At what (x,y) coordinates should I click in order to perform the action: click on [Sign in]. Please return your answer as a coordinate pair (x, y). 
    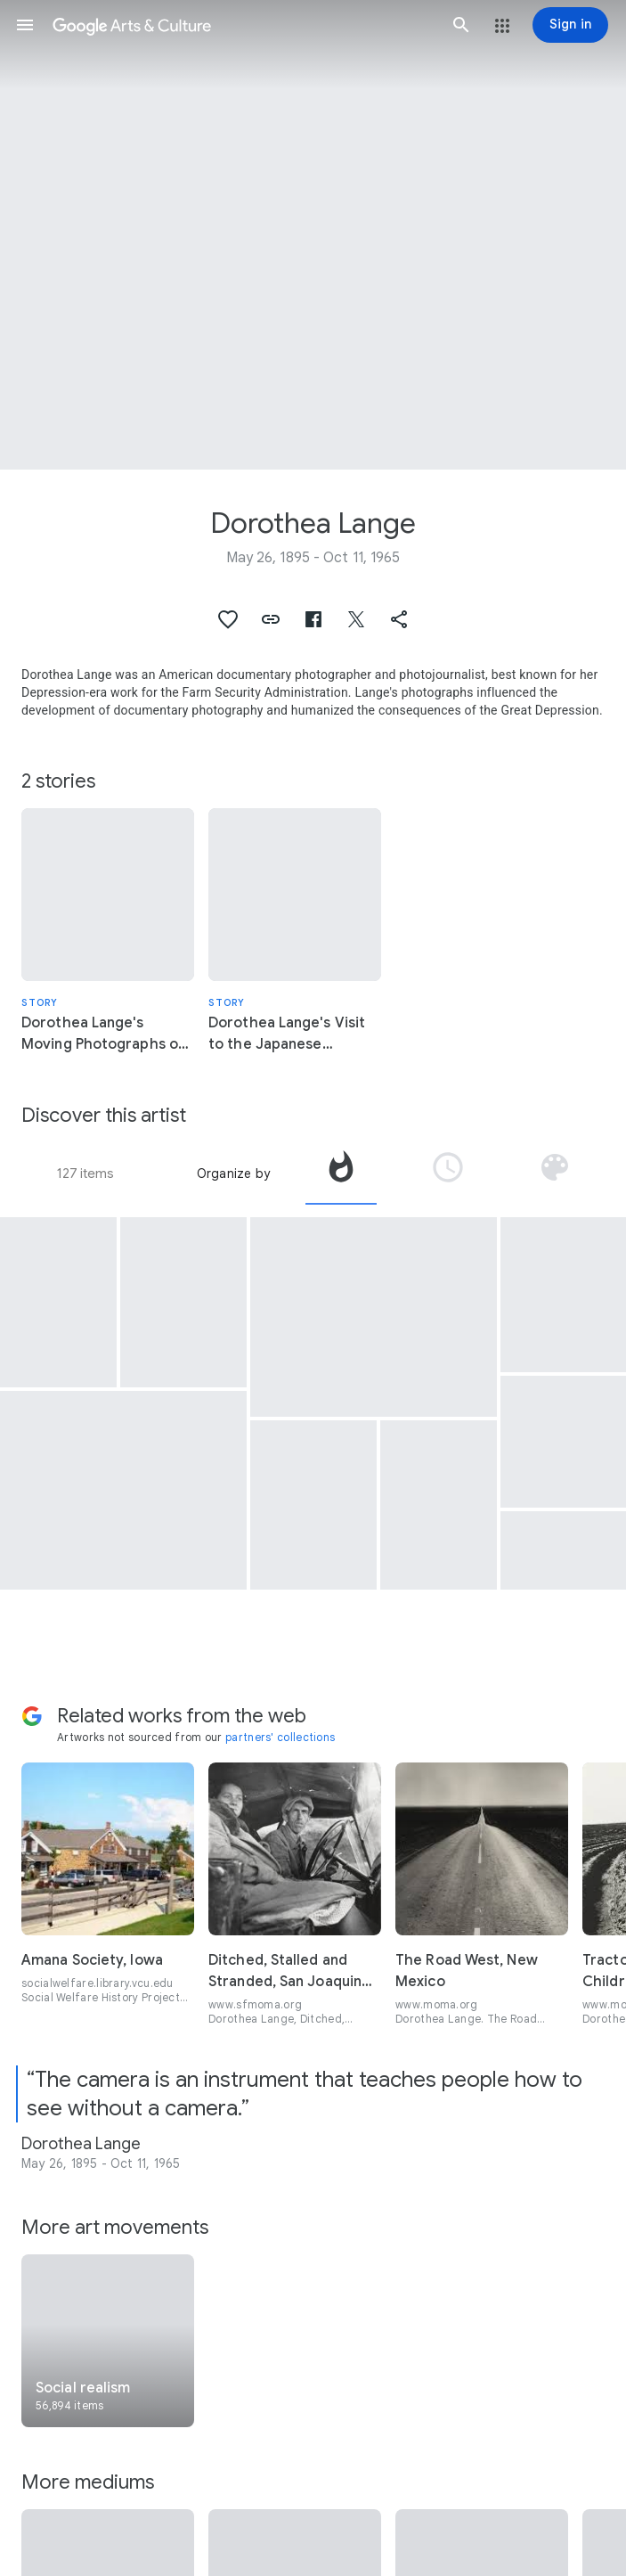
    Looking at the image, I should click on (570, 25).